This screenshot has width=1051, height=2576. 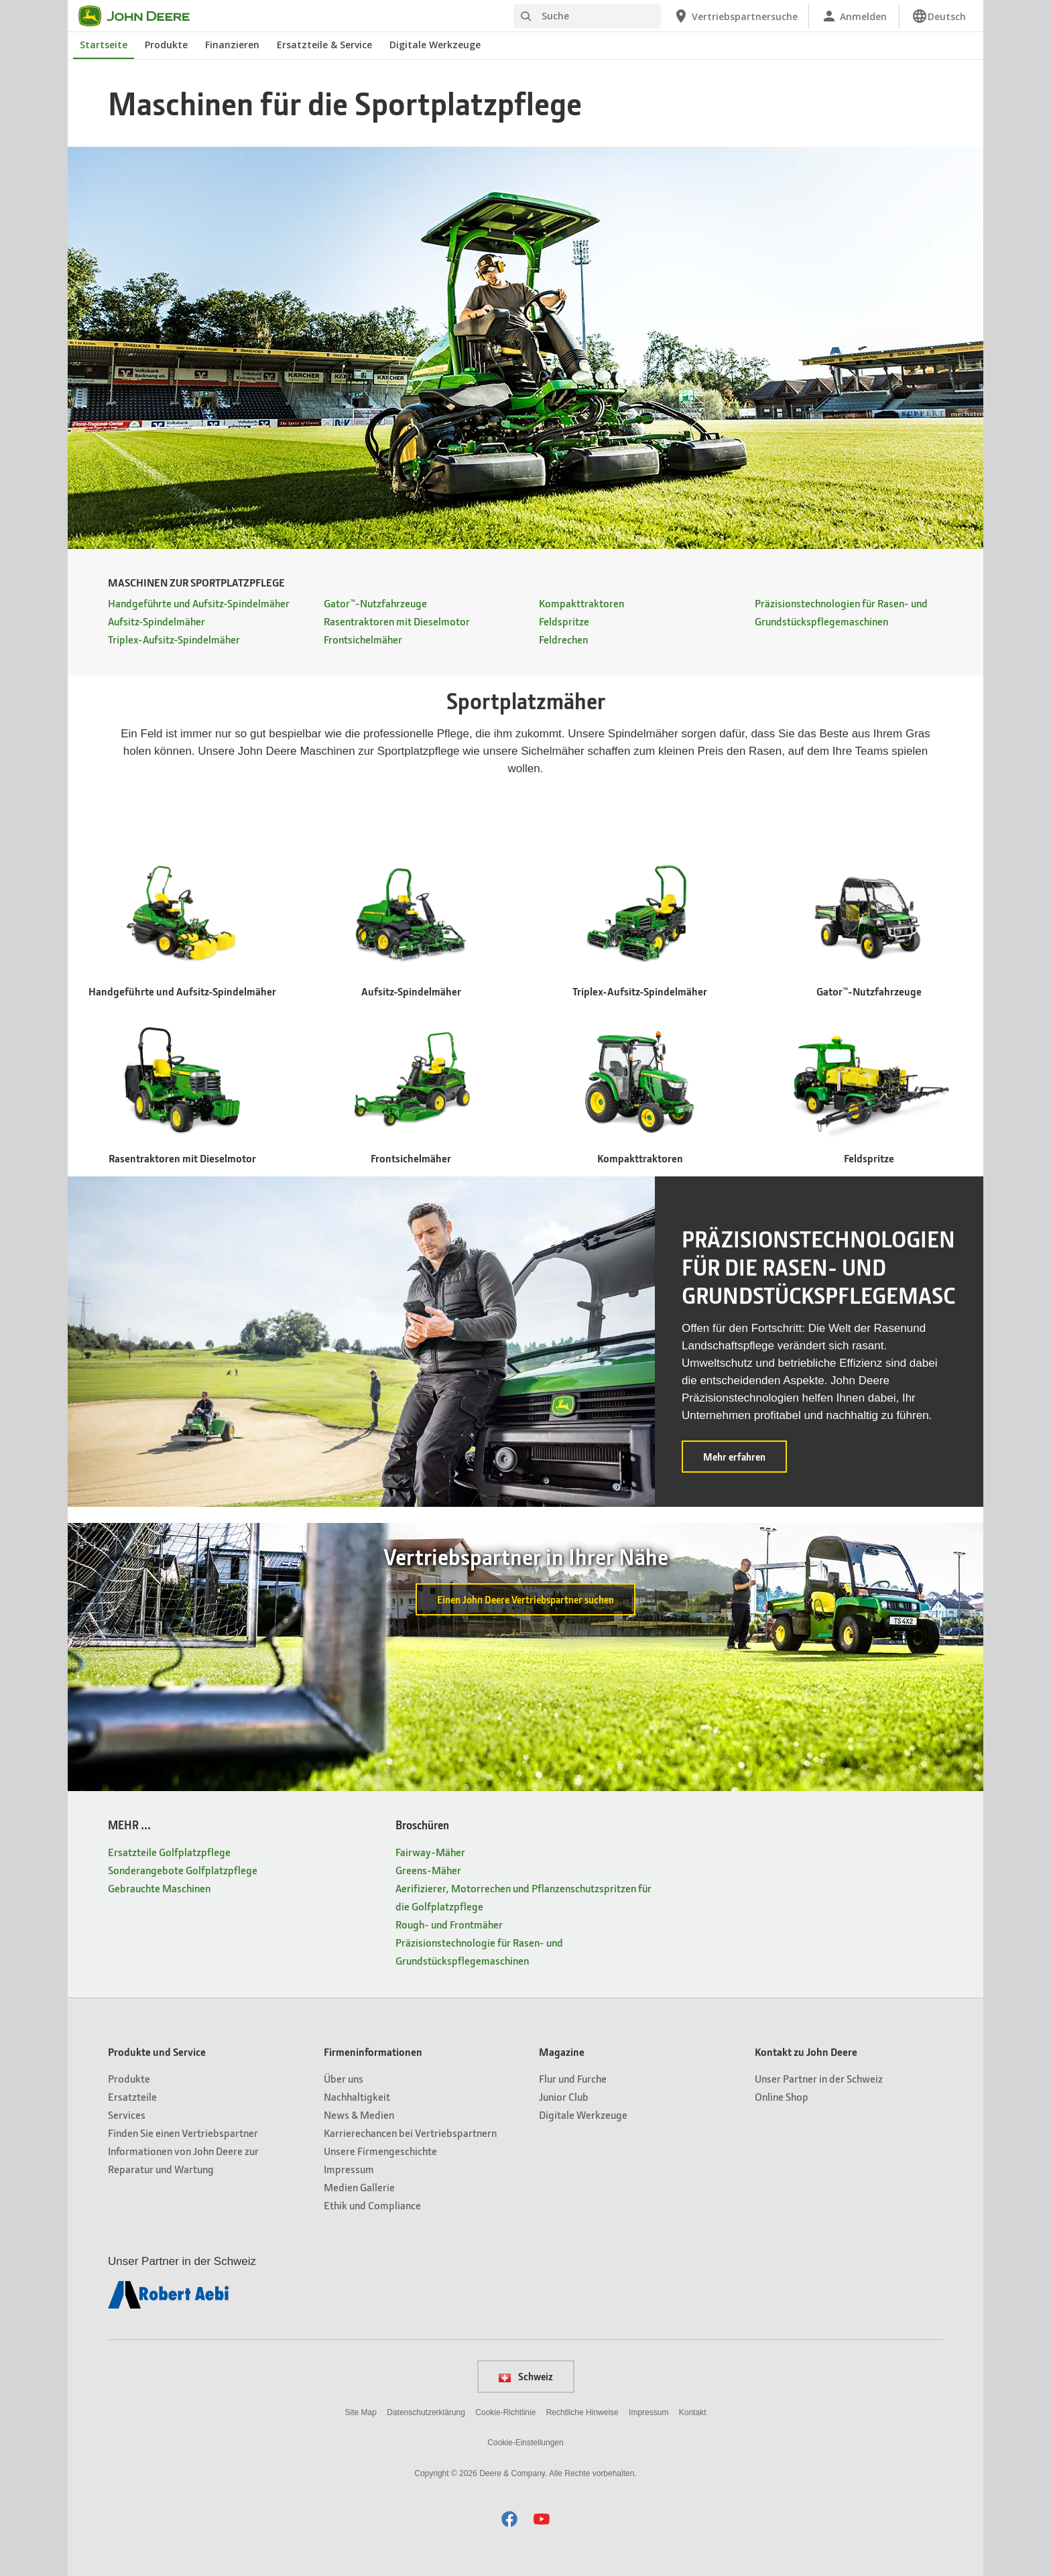 What do you see at coordinates (372, 2205) in the screenshot?
I see `Ethik und Compliance [Firmeninformationen - Ethik und Compliance]` at bounding box center [372, 2205].